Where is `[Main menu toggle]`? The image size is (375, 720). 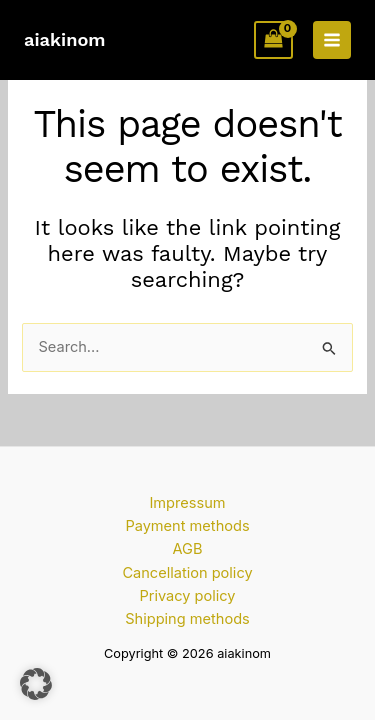
[Main menu toggle] is located at coordinates (332, 40).